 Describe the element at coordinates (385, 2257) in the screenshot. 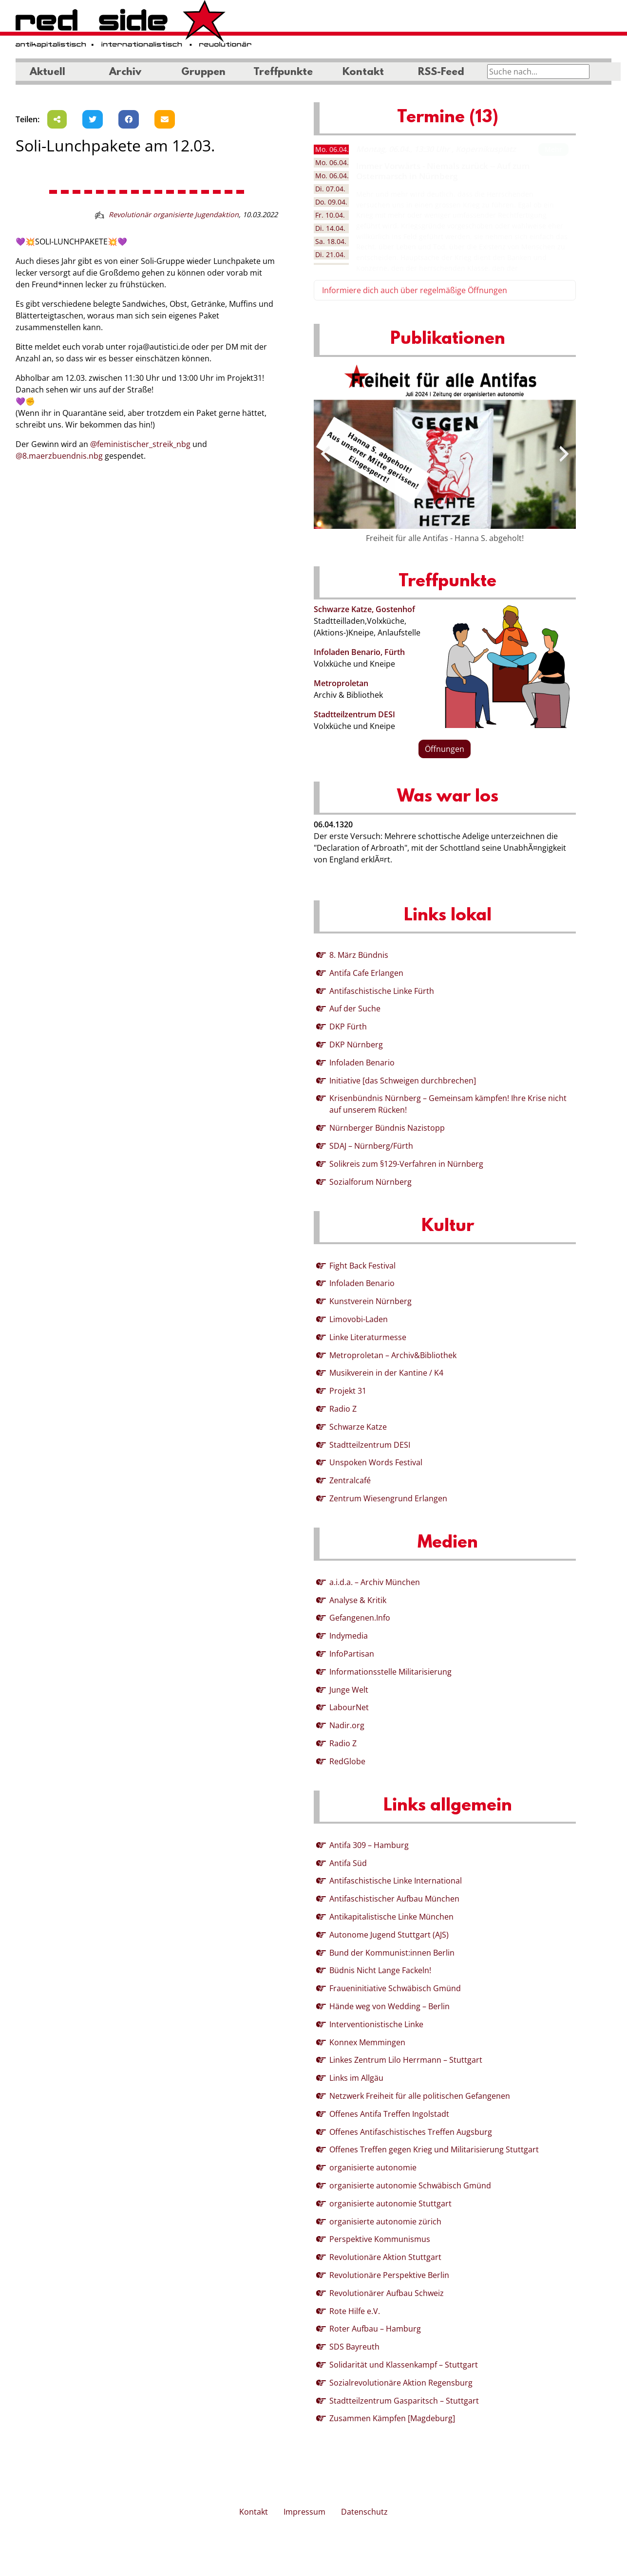

I see `Revolutionäre Aktion Stuttgart` at that location.